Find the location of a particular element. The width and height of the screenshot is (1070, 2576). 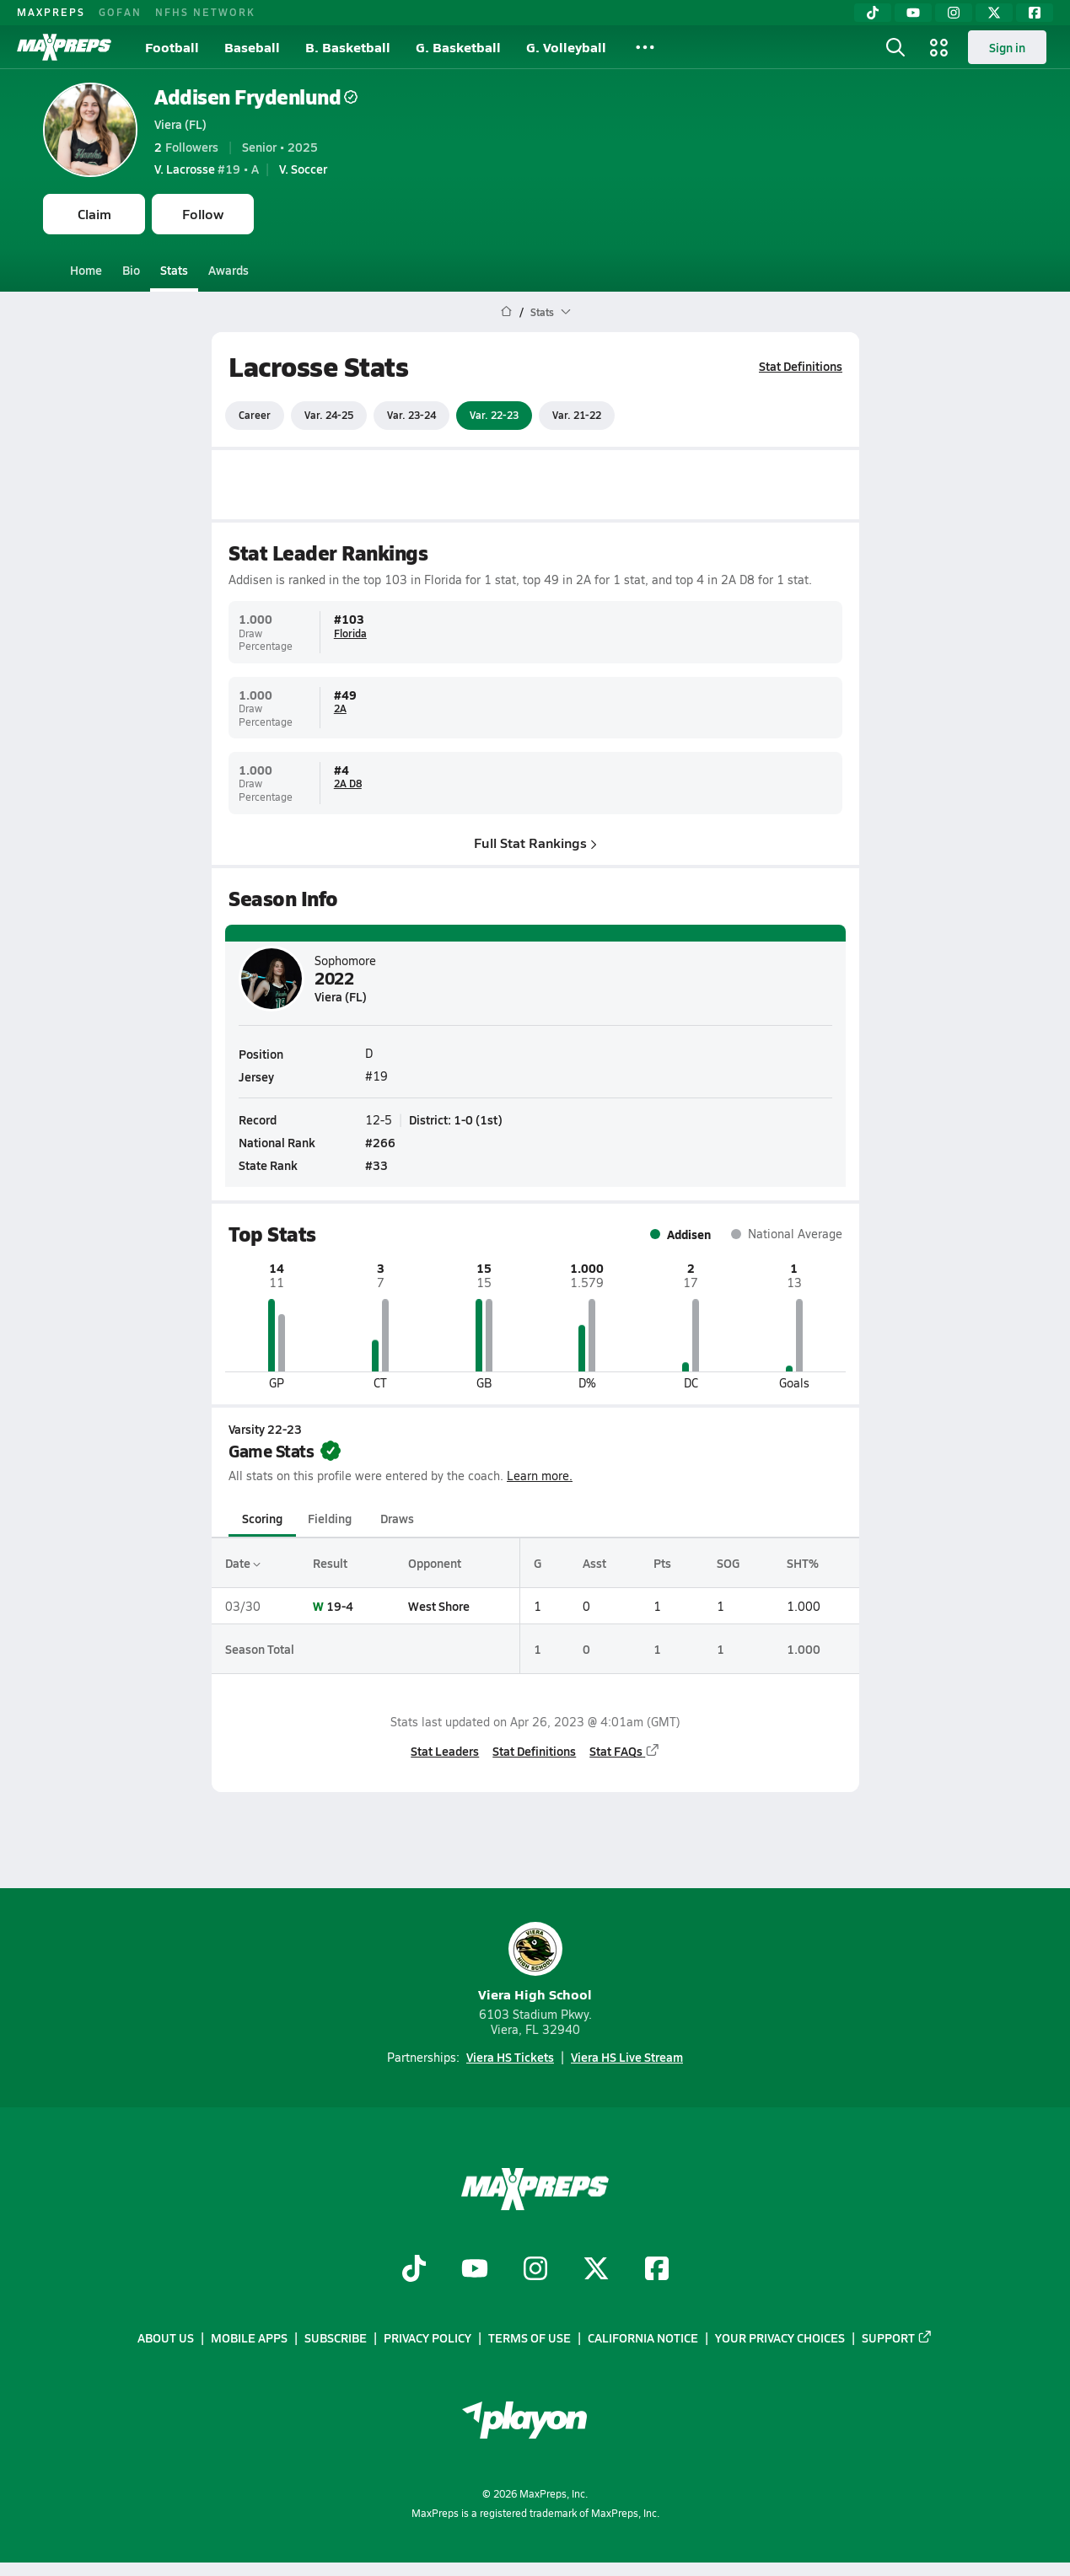

Career is located at coordinates (255, 414).